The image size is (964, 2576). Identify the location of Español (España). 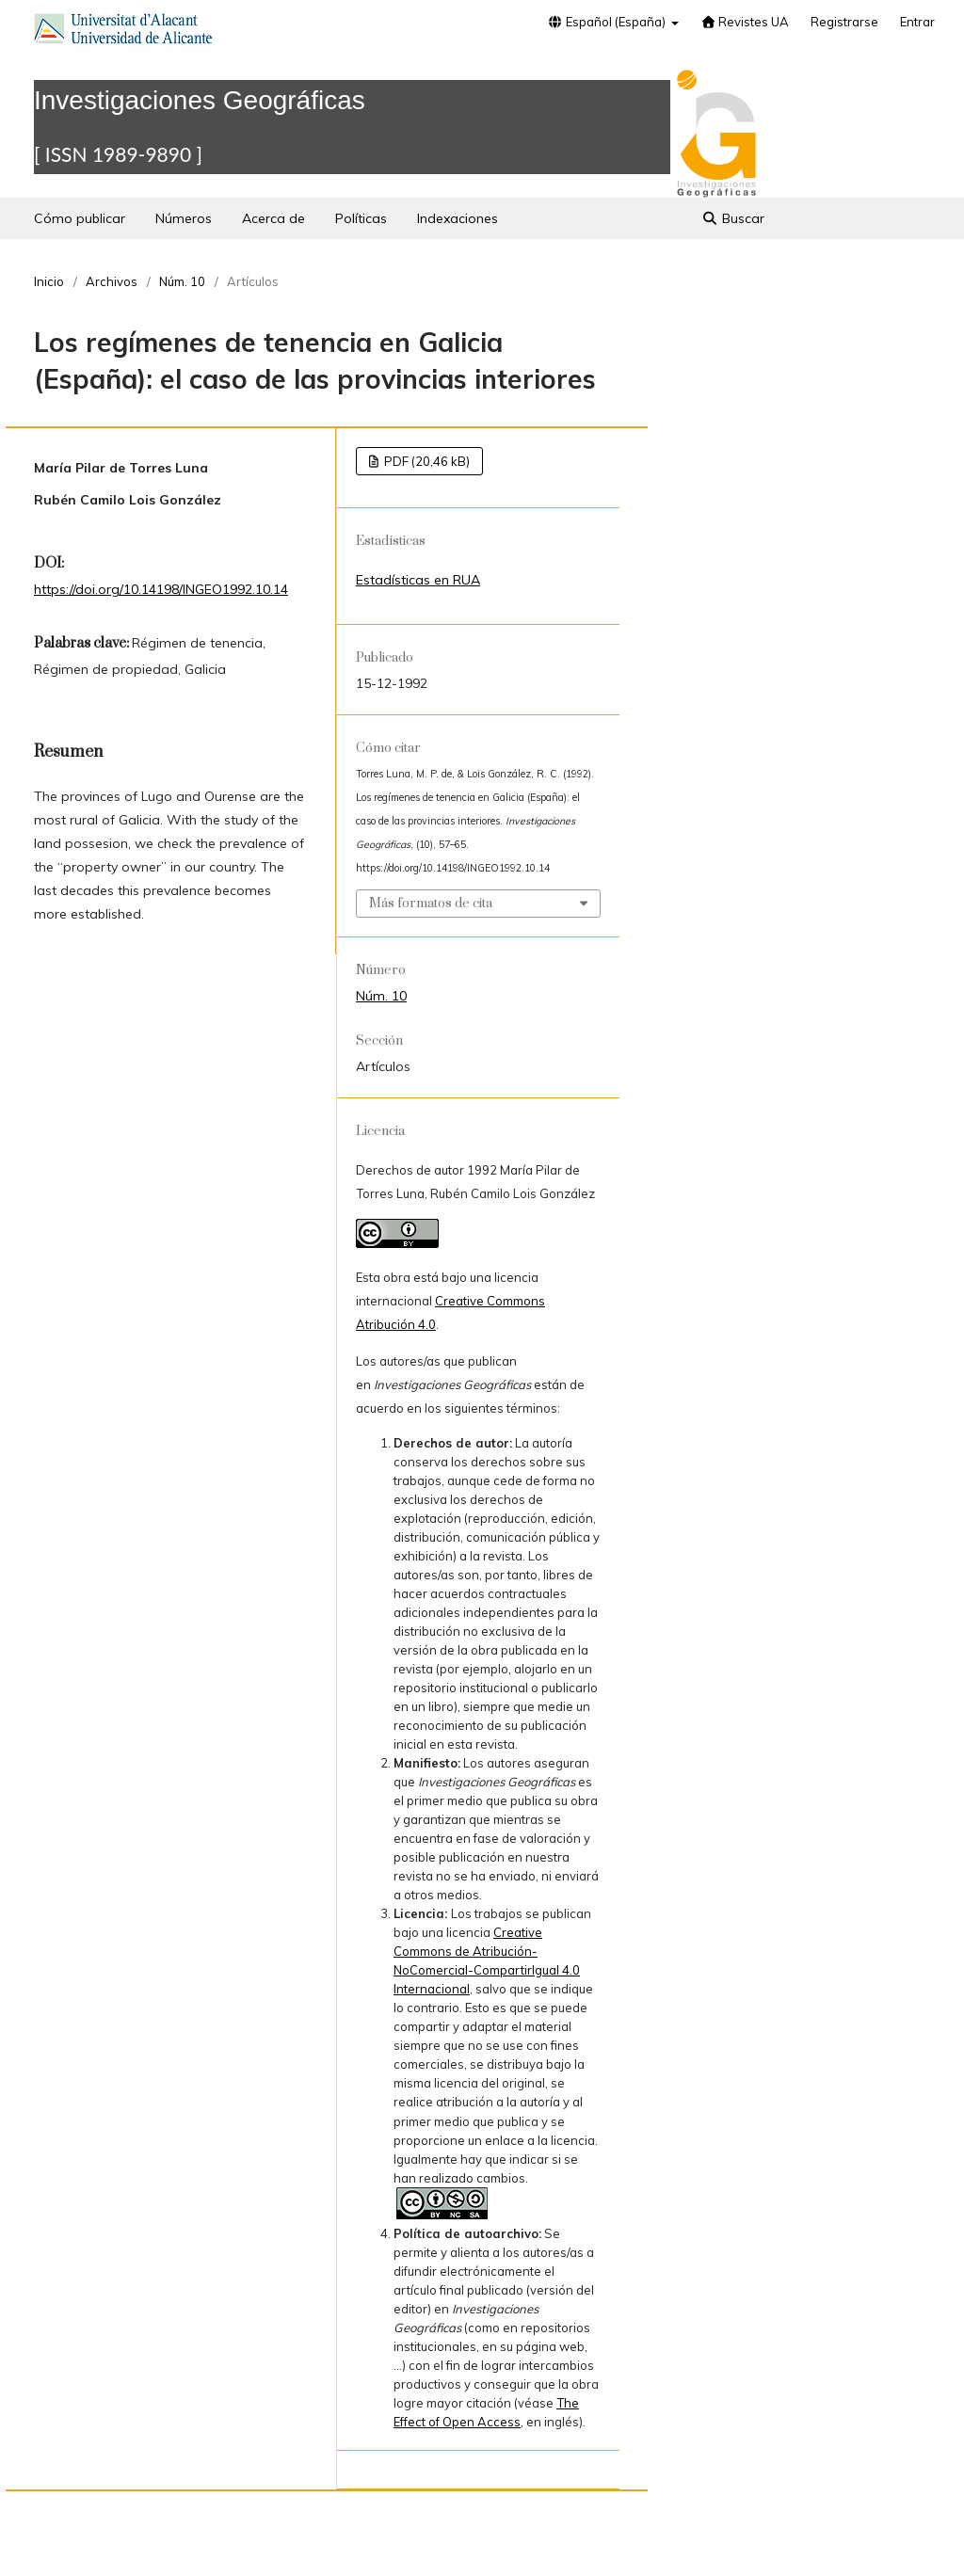
(608, 21).